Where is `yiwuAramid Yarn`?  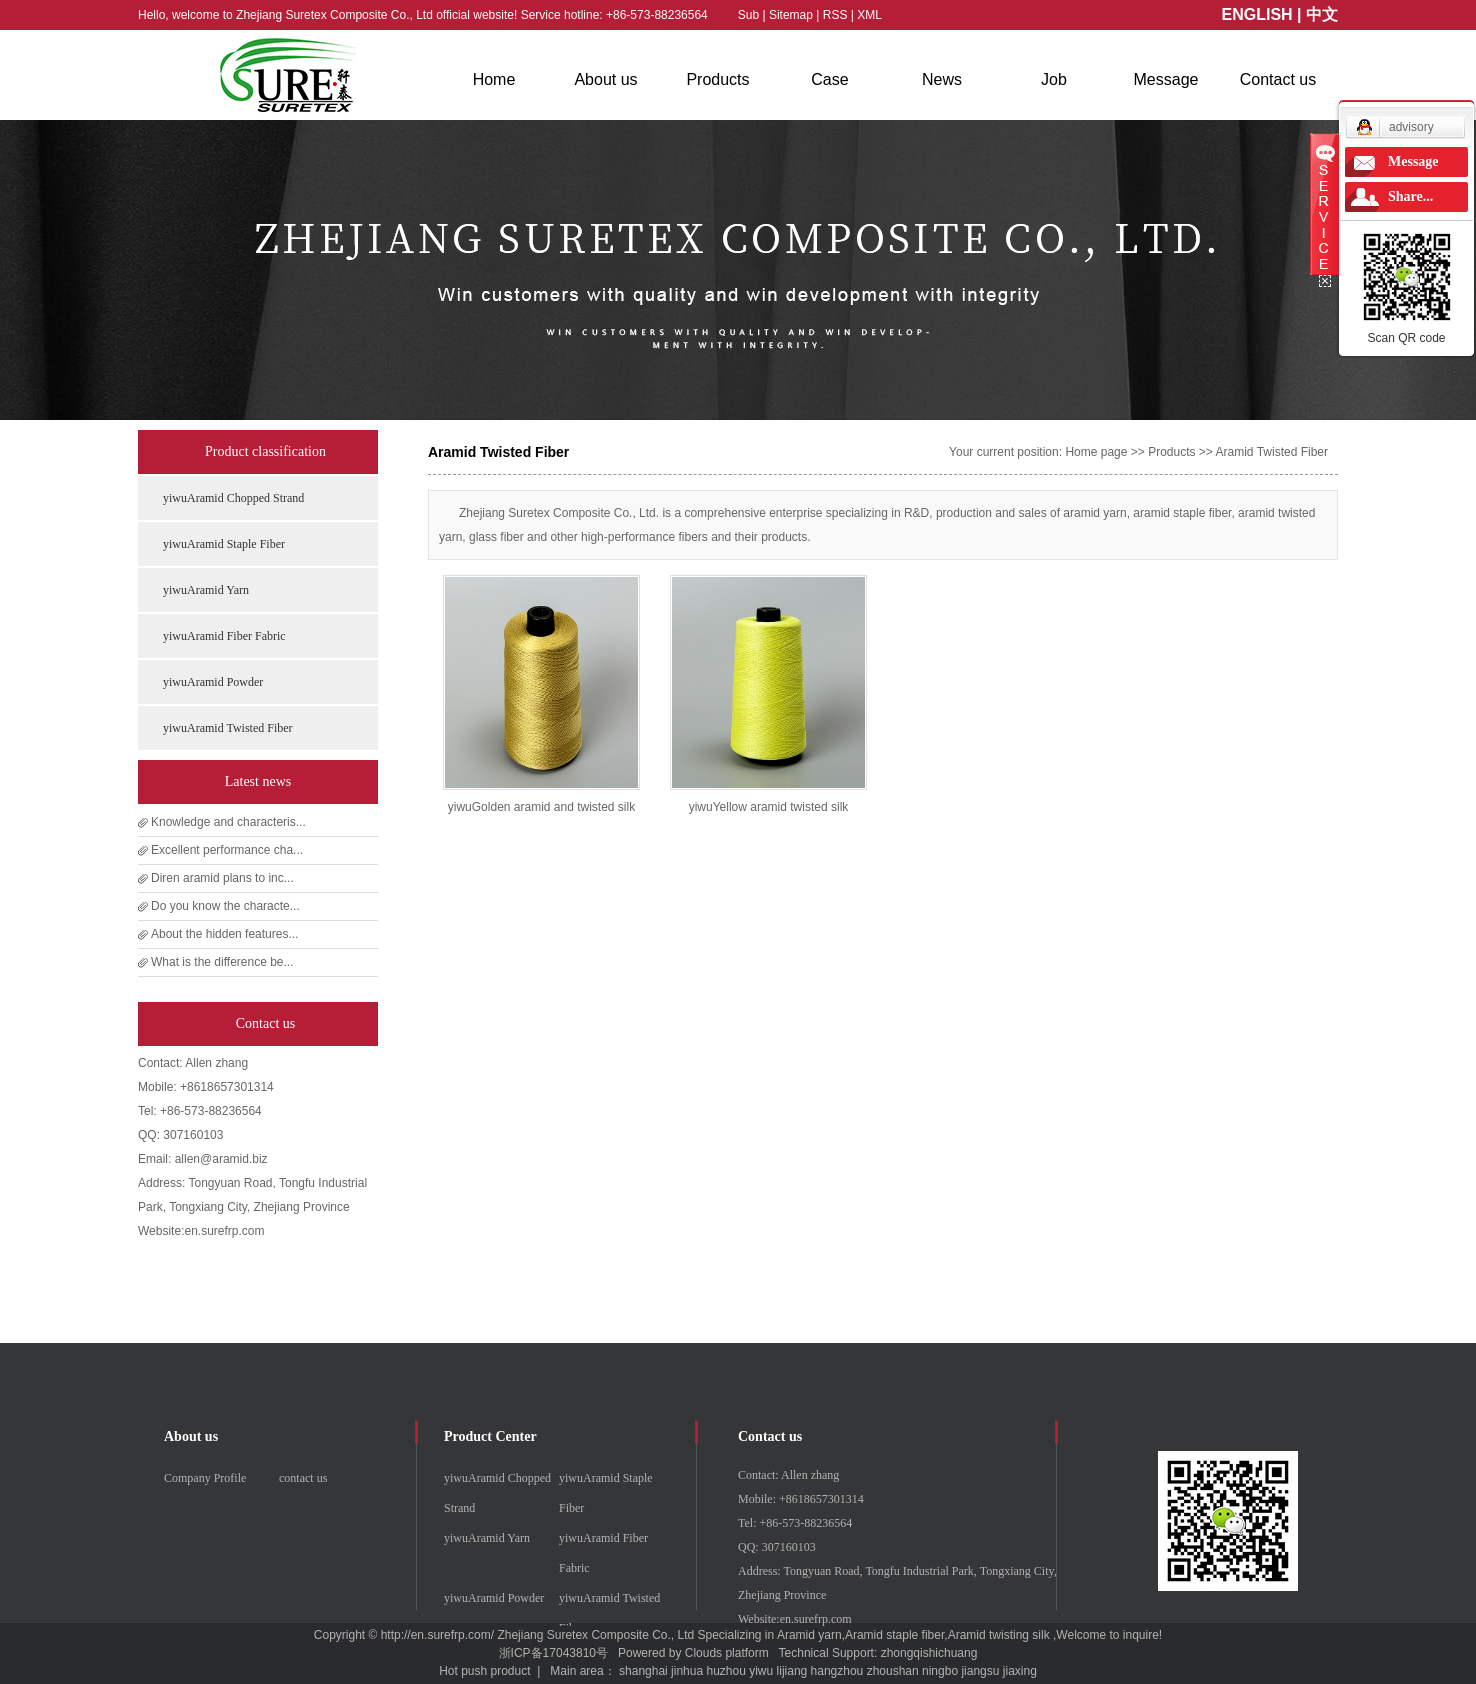
yiwuAramid Yarn is located at coordinates (206, 590).